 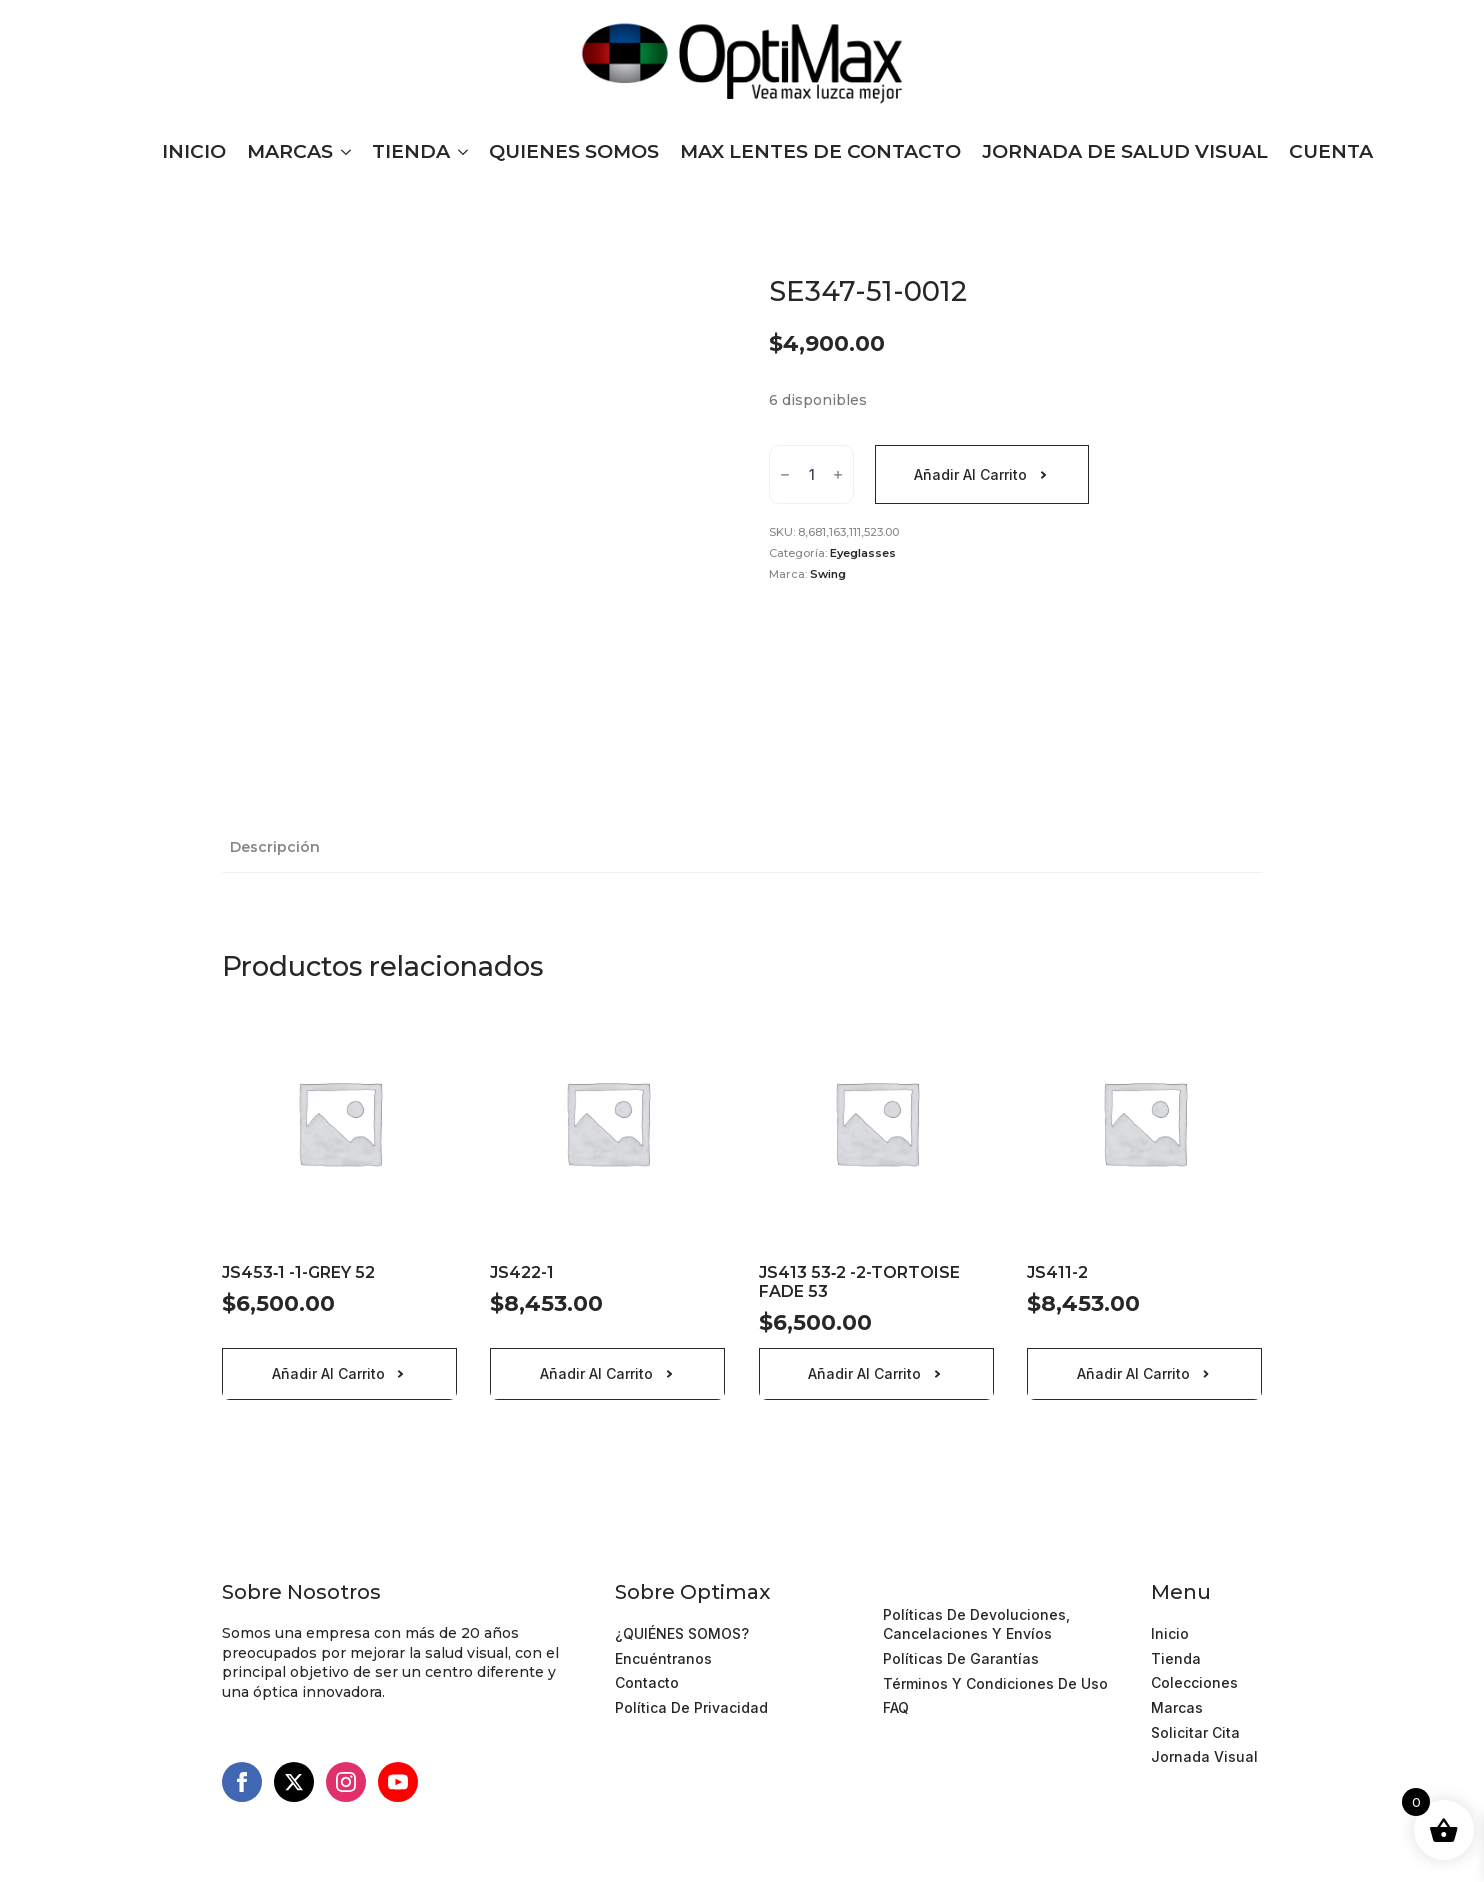 I want to click on TIENDA, so click(x=411, y=151).